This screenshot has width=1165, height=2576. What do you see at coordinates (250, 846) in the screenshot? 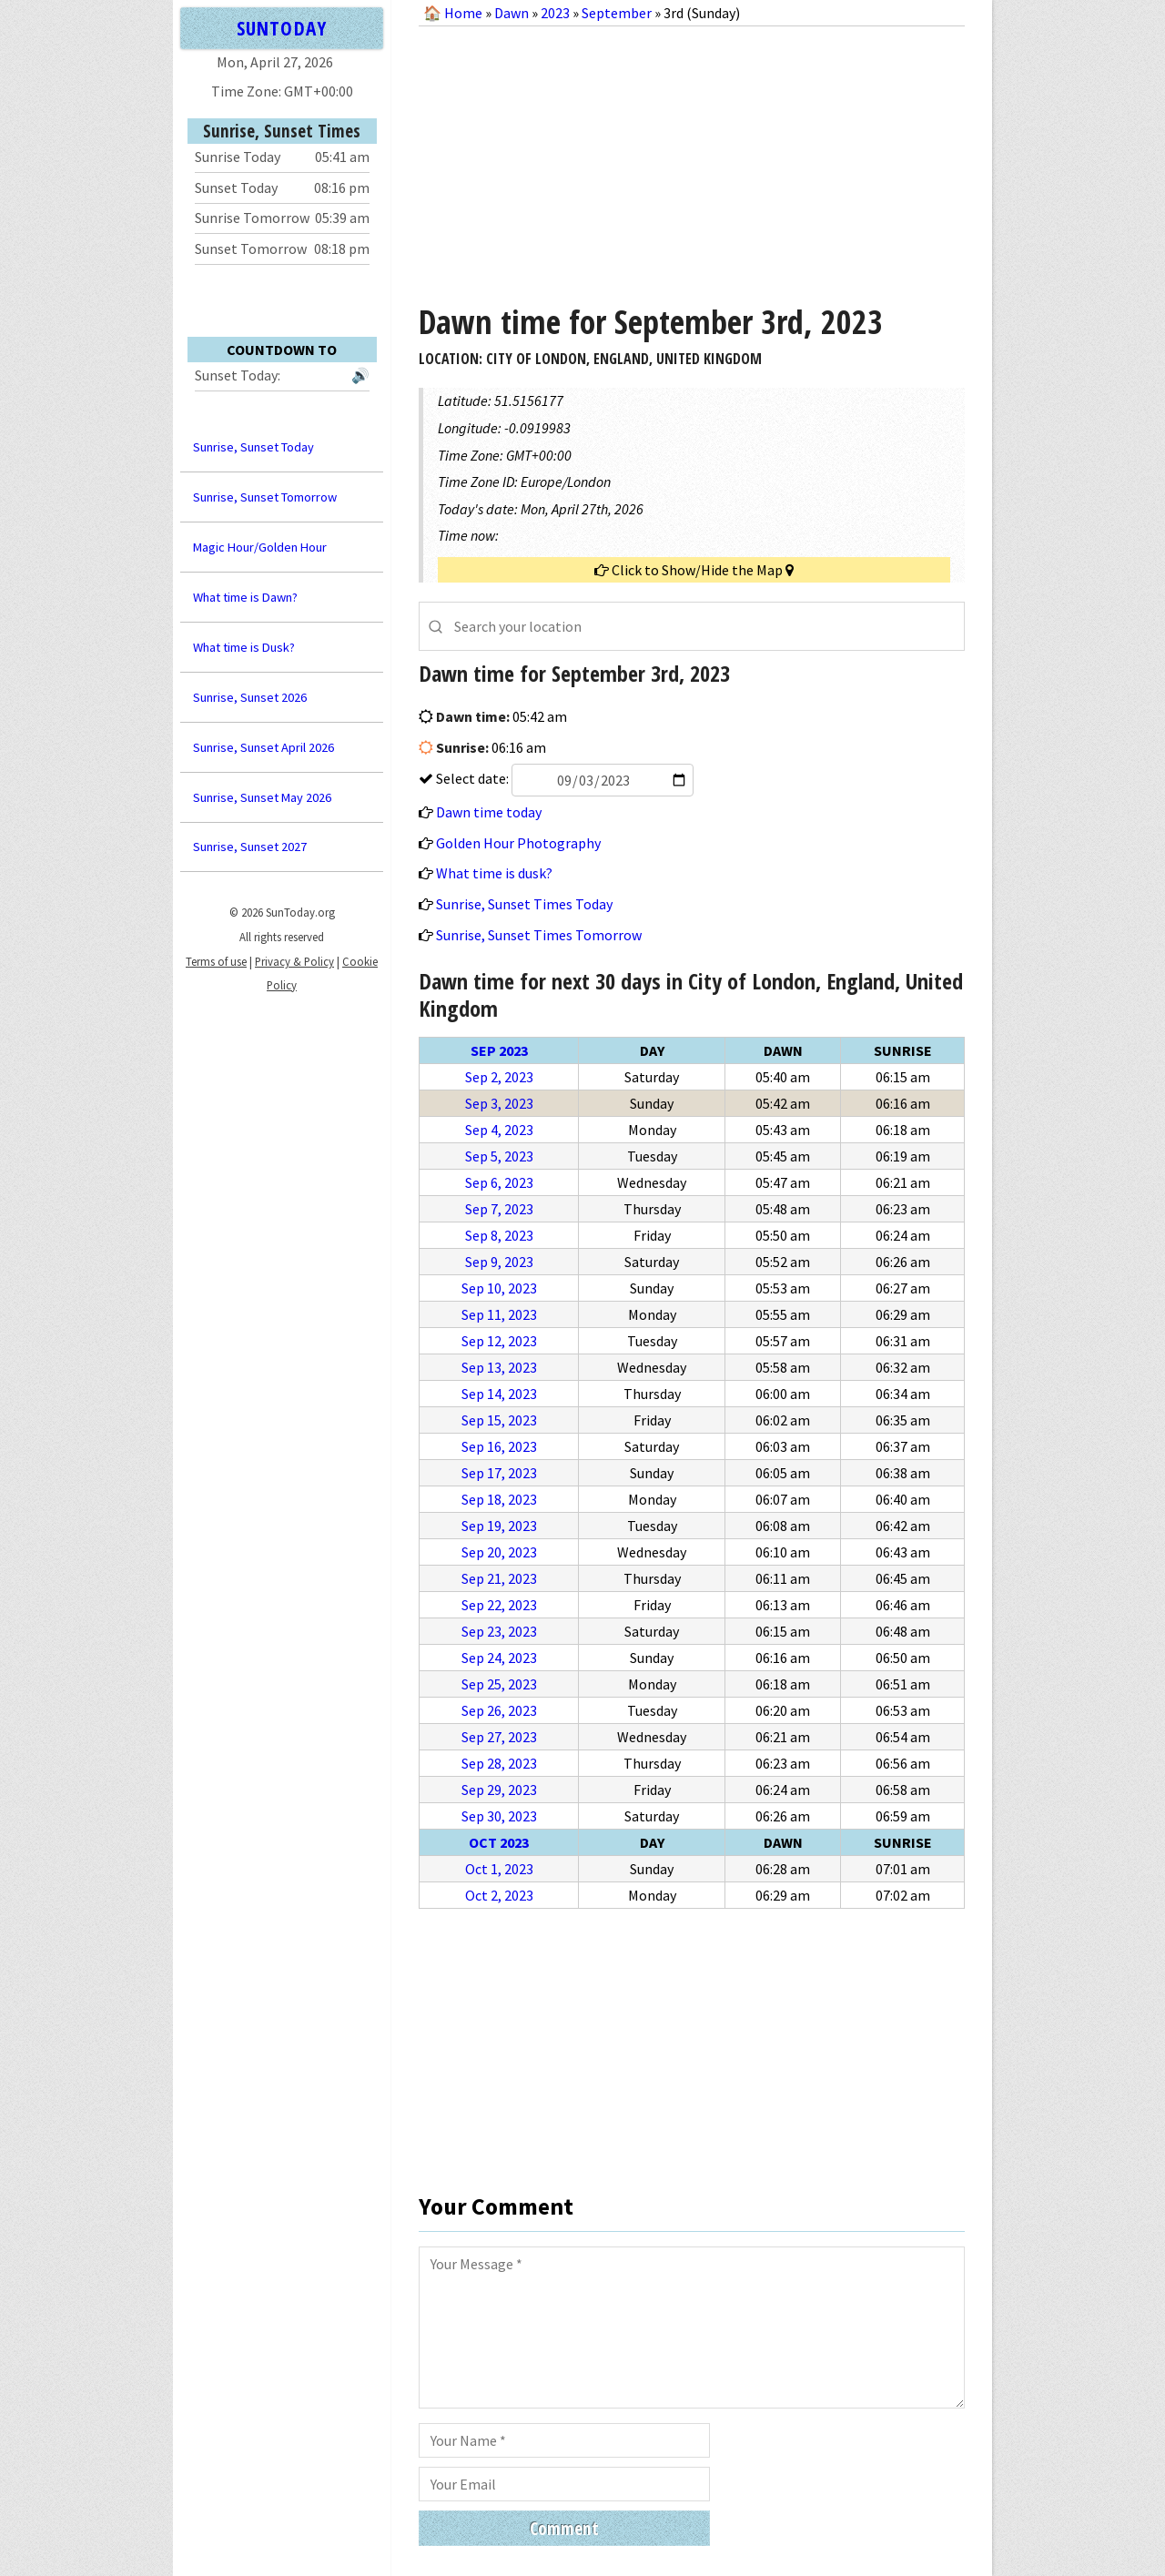
I see `Sunrise, Sunset 2027` at bounding box center [250, 846].